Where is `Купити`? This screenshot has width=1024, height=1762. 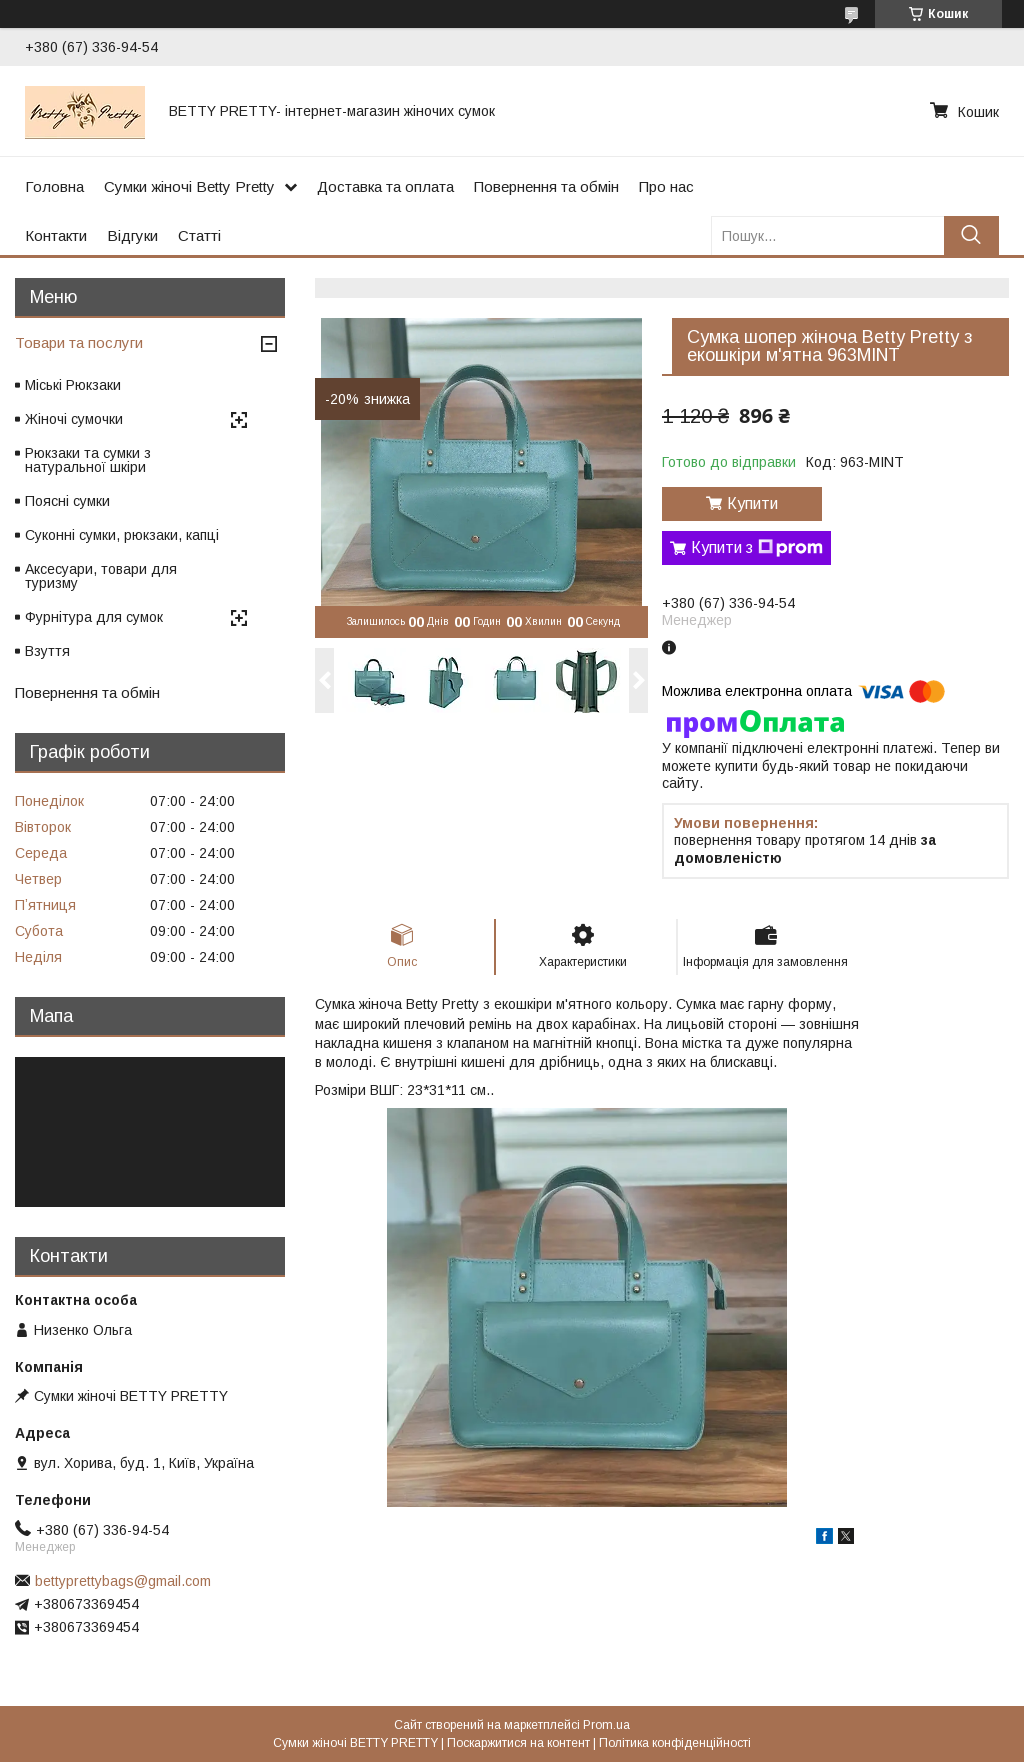 Купити is located at coordinates (752, 503).